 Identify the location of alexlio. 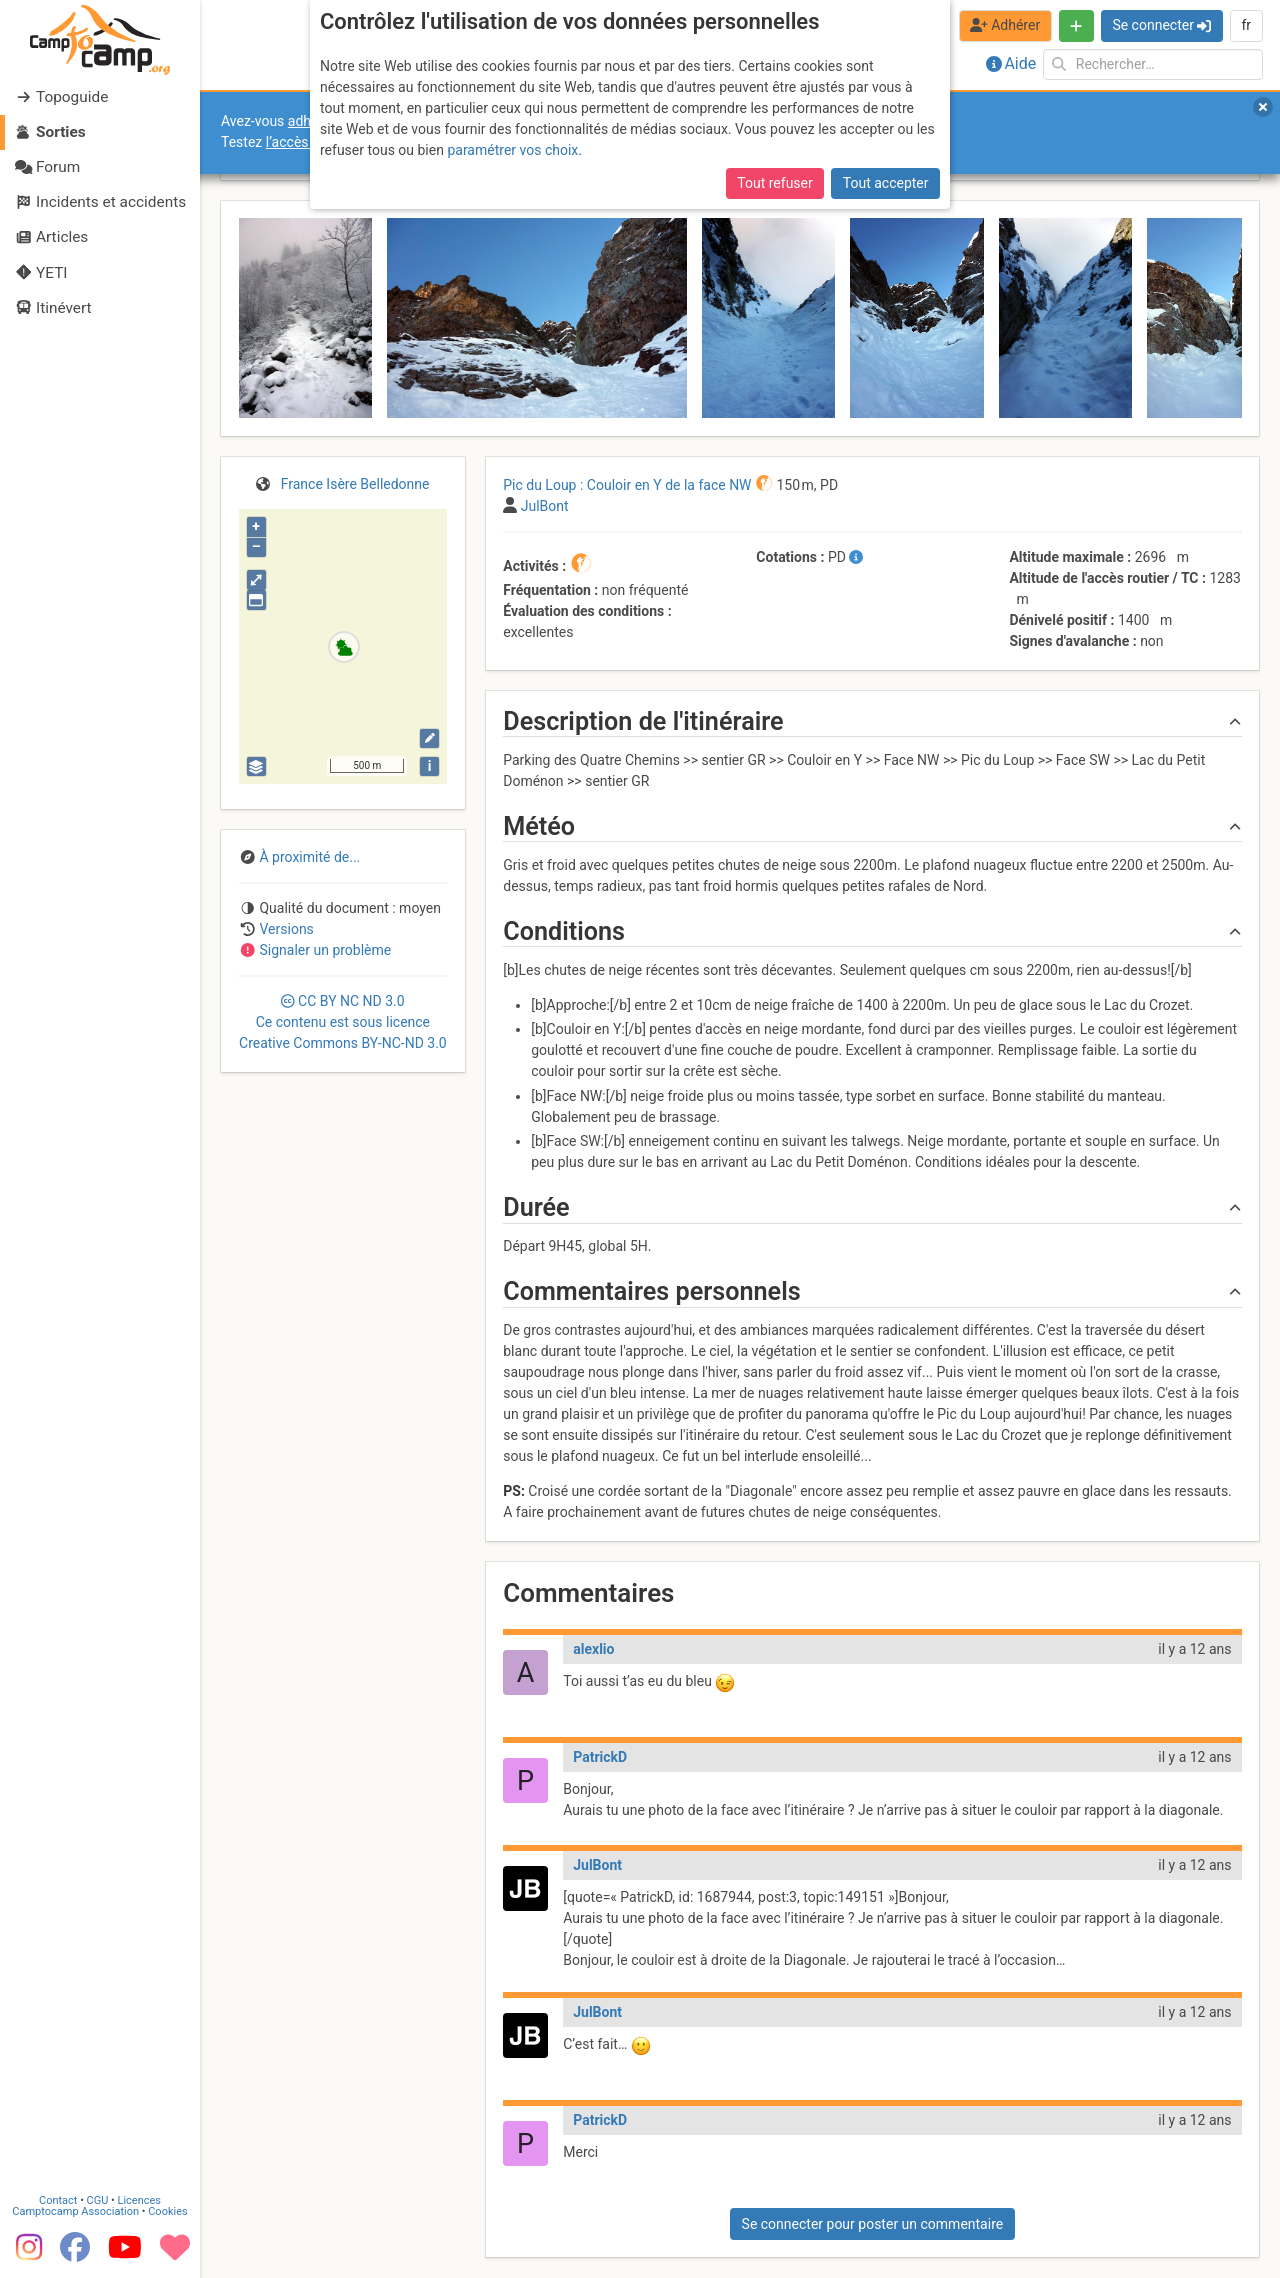
(593, 1649).